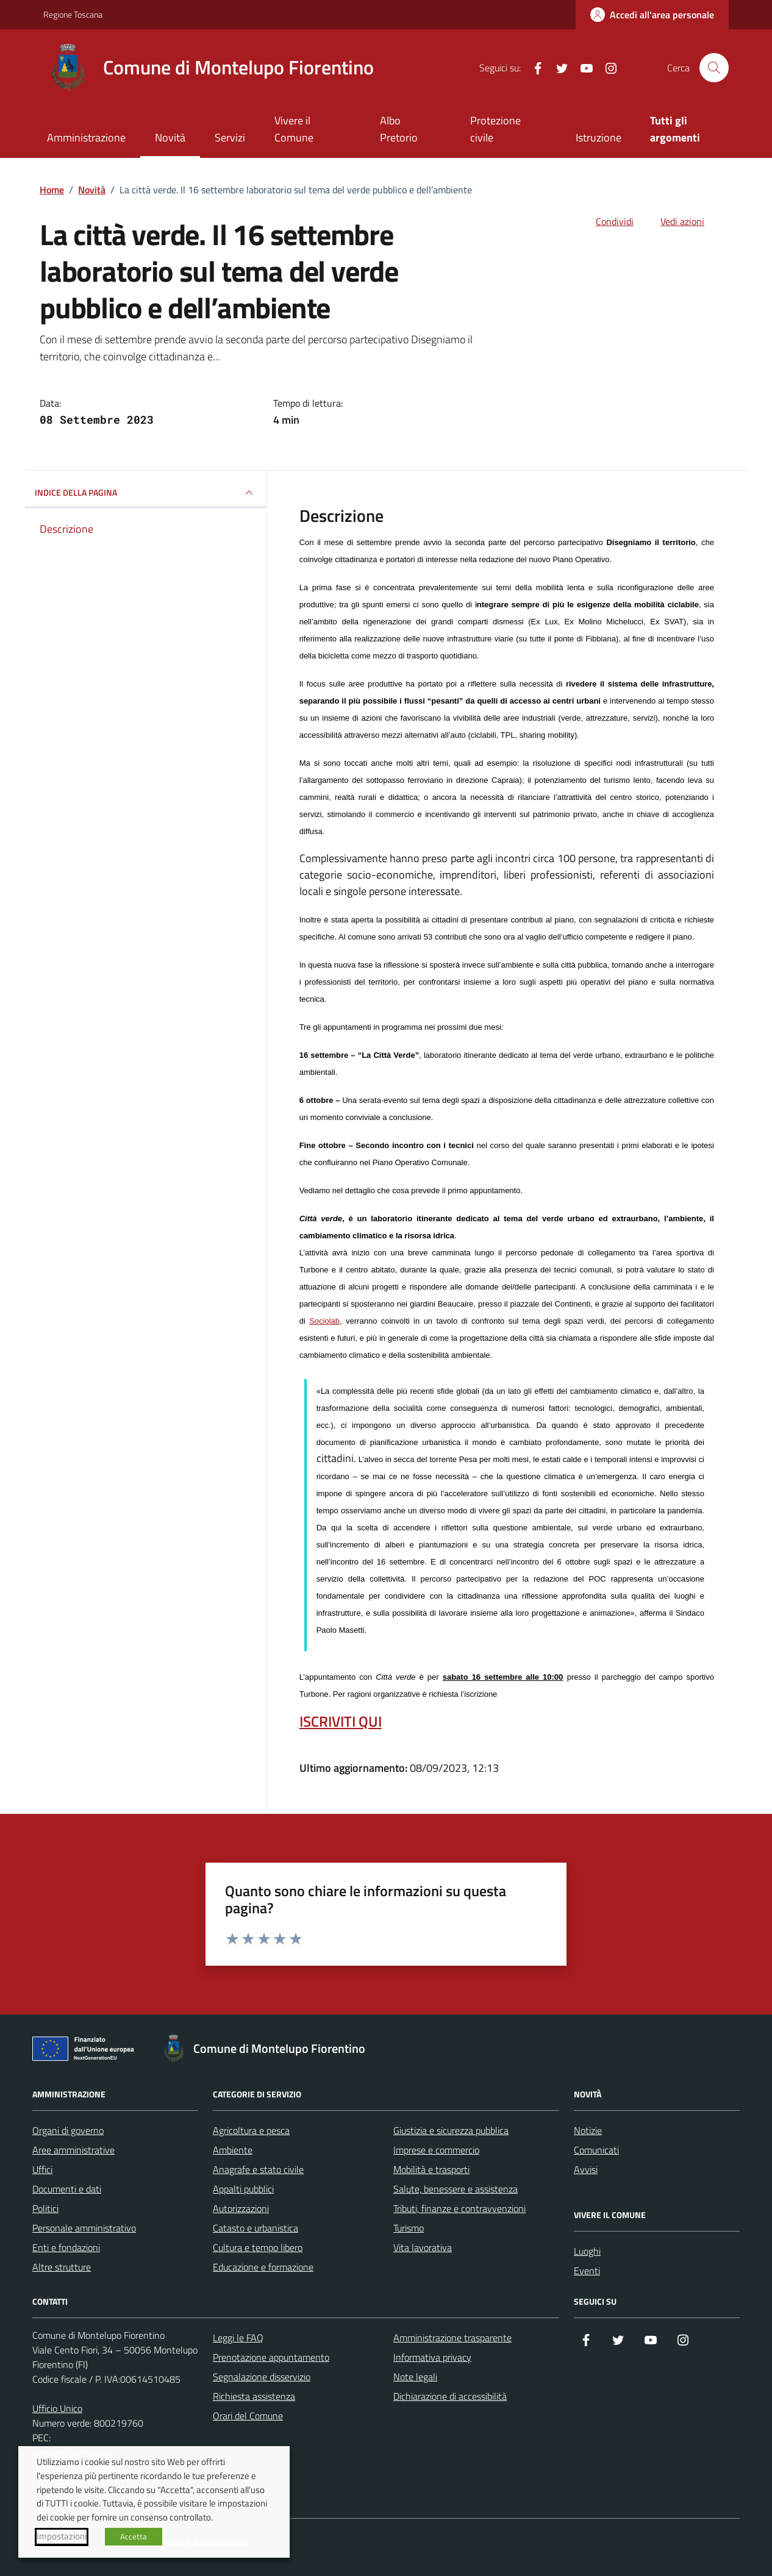 The width and height of the screenshot is (772, 2576). Describe the element at coordinates (84, 2228) in the screenshot. I see `Personale amministrativo` at that location.